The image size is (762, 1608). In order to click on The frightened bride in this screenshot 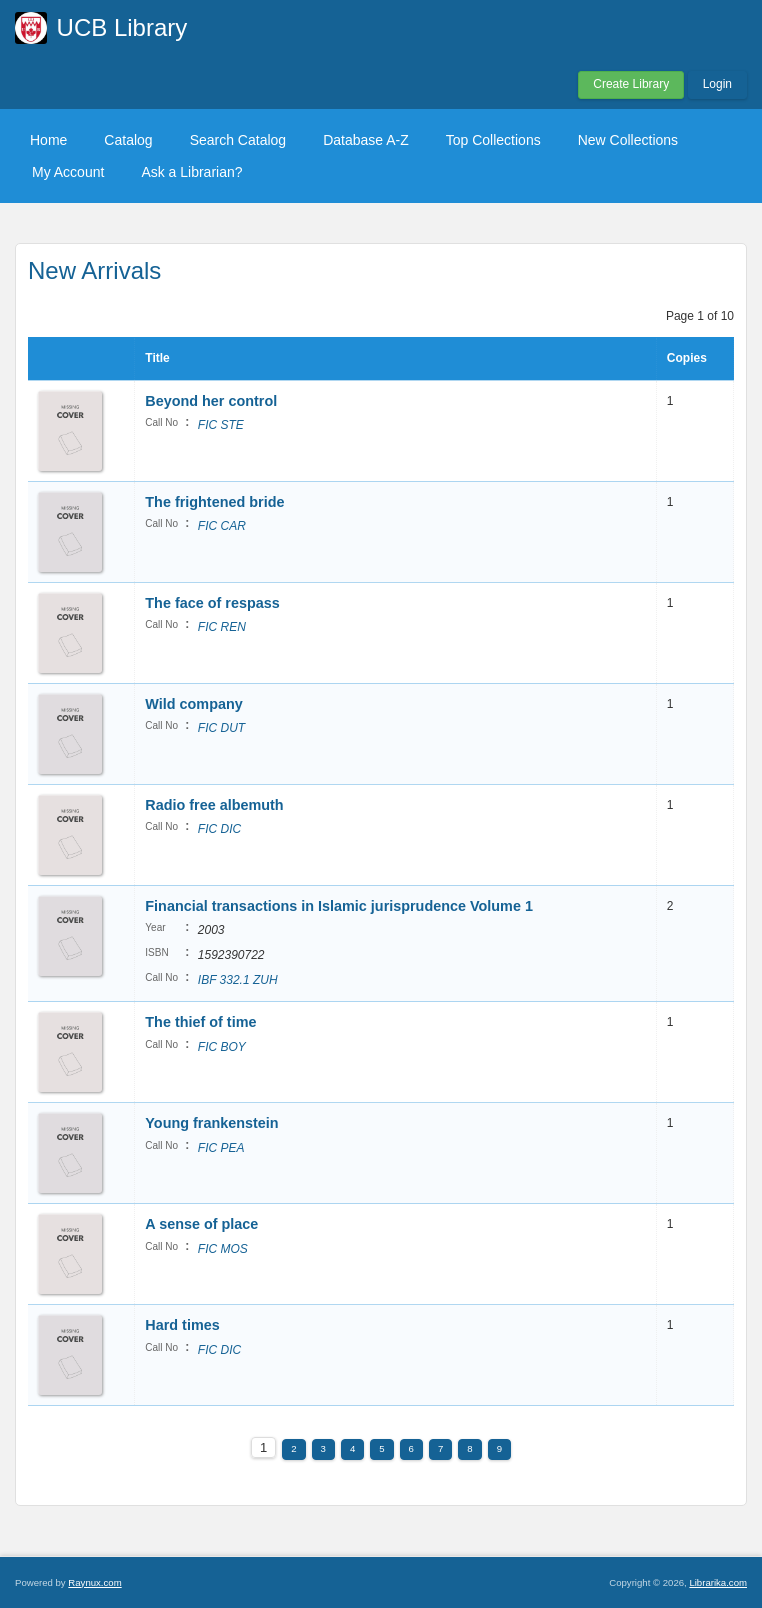, I will do `click(214, 502)`.